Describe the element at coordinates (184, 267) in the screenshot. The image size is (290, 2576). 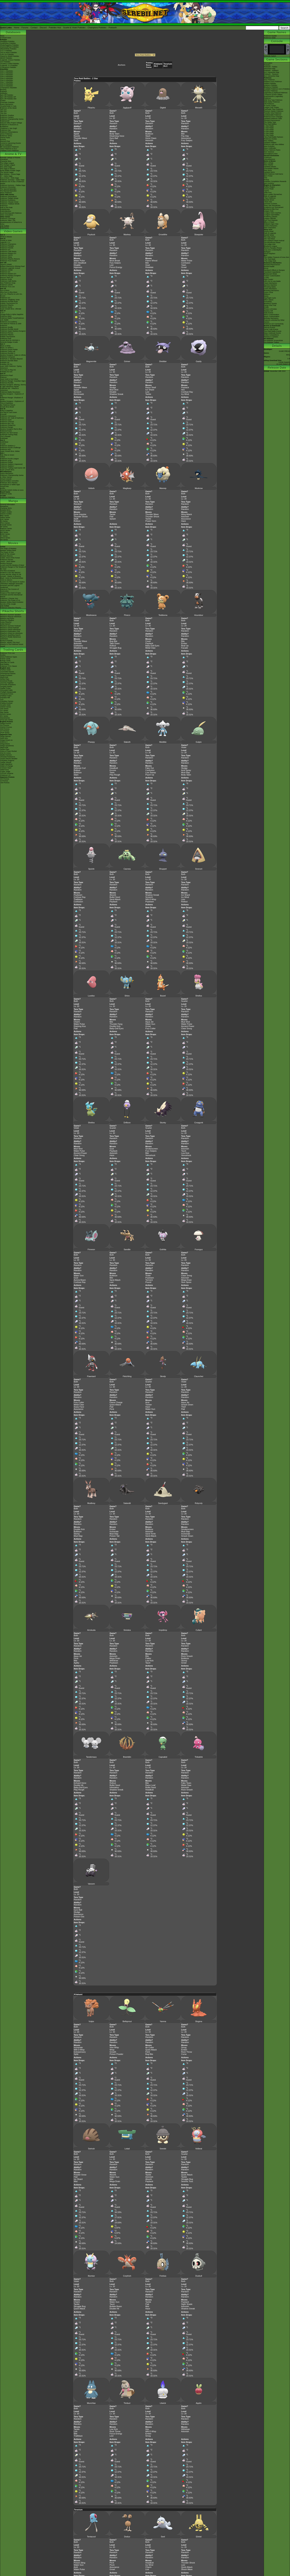
I see `Growl` at that location.